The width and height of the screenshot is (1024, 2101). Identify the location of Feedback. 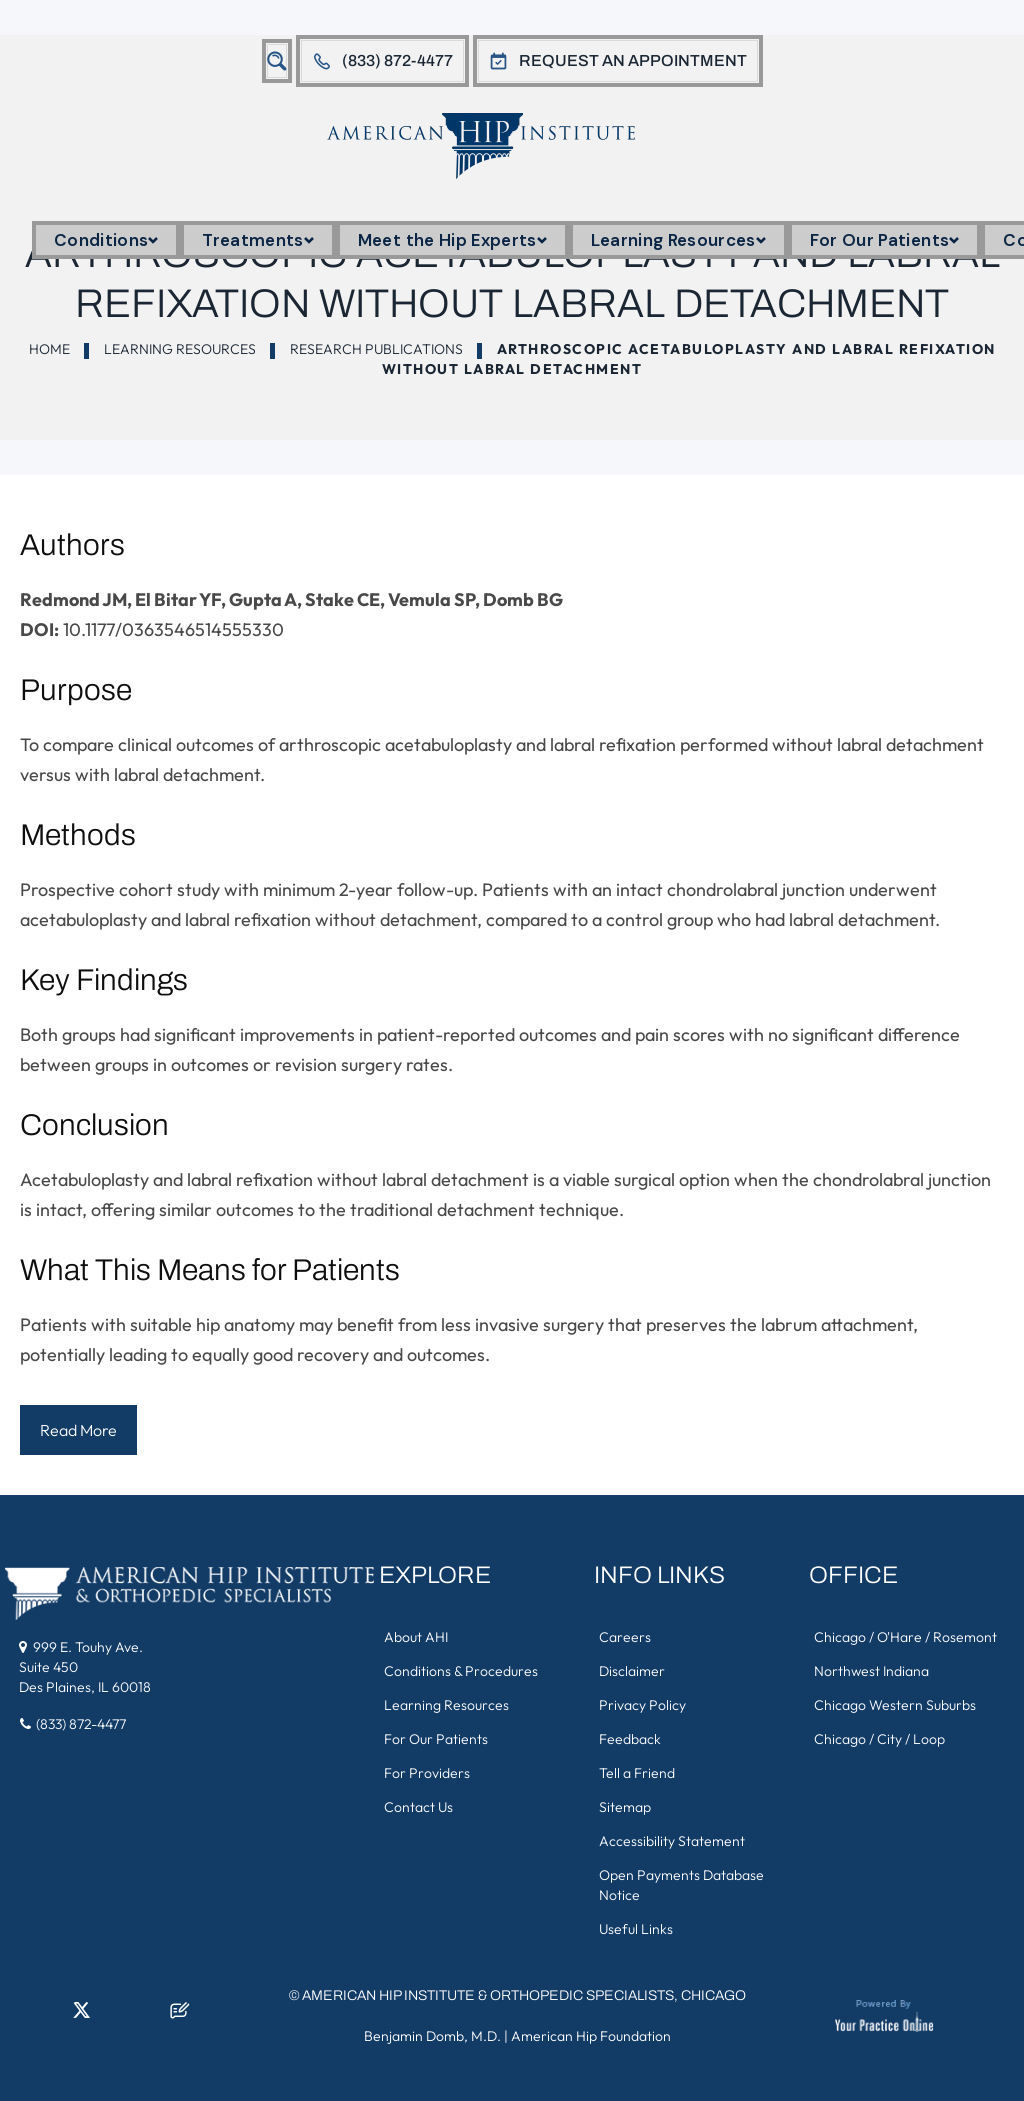
(630, 1739).